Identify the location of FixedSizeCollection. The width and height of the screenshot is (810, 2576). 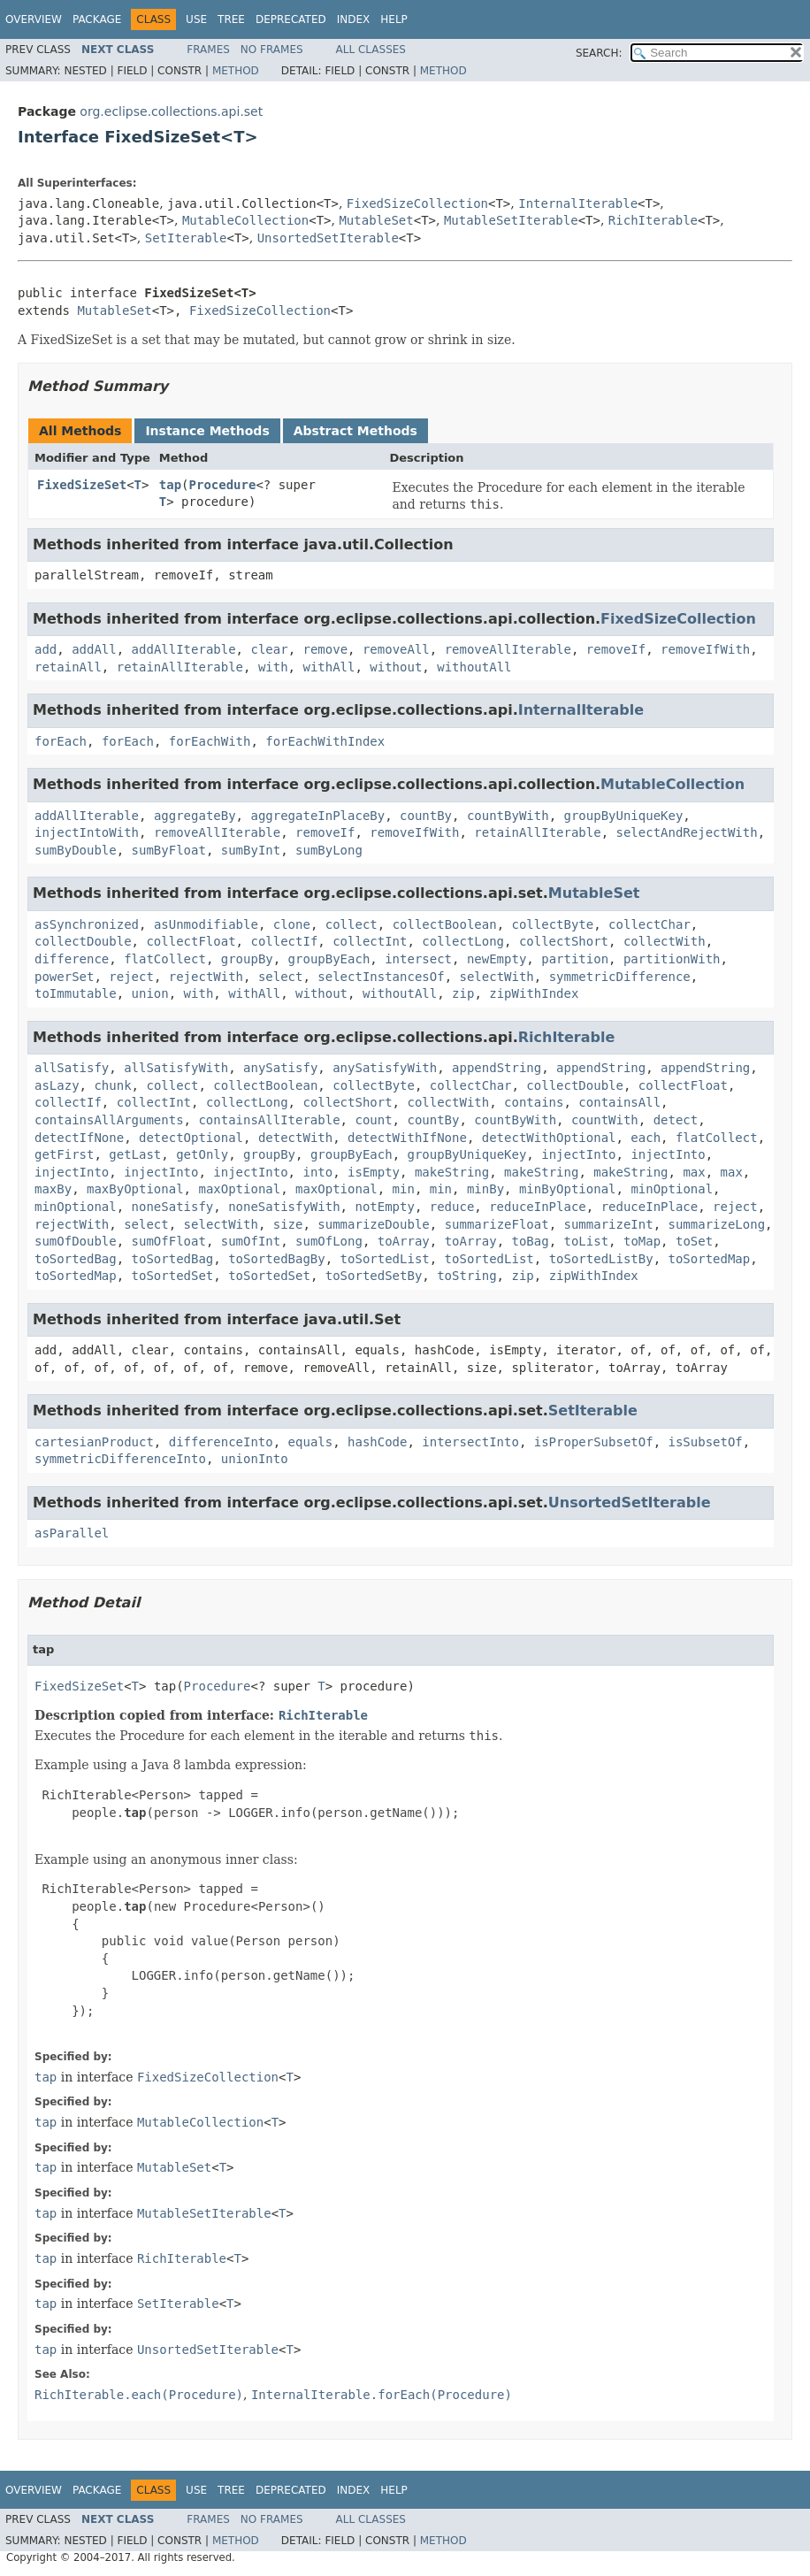
(417, 203).